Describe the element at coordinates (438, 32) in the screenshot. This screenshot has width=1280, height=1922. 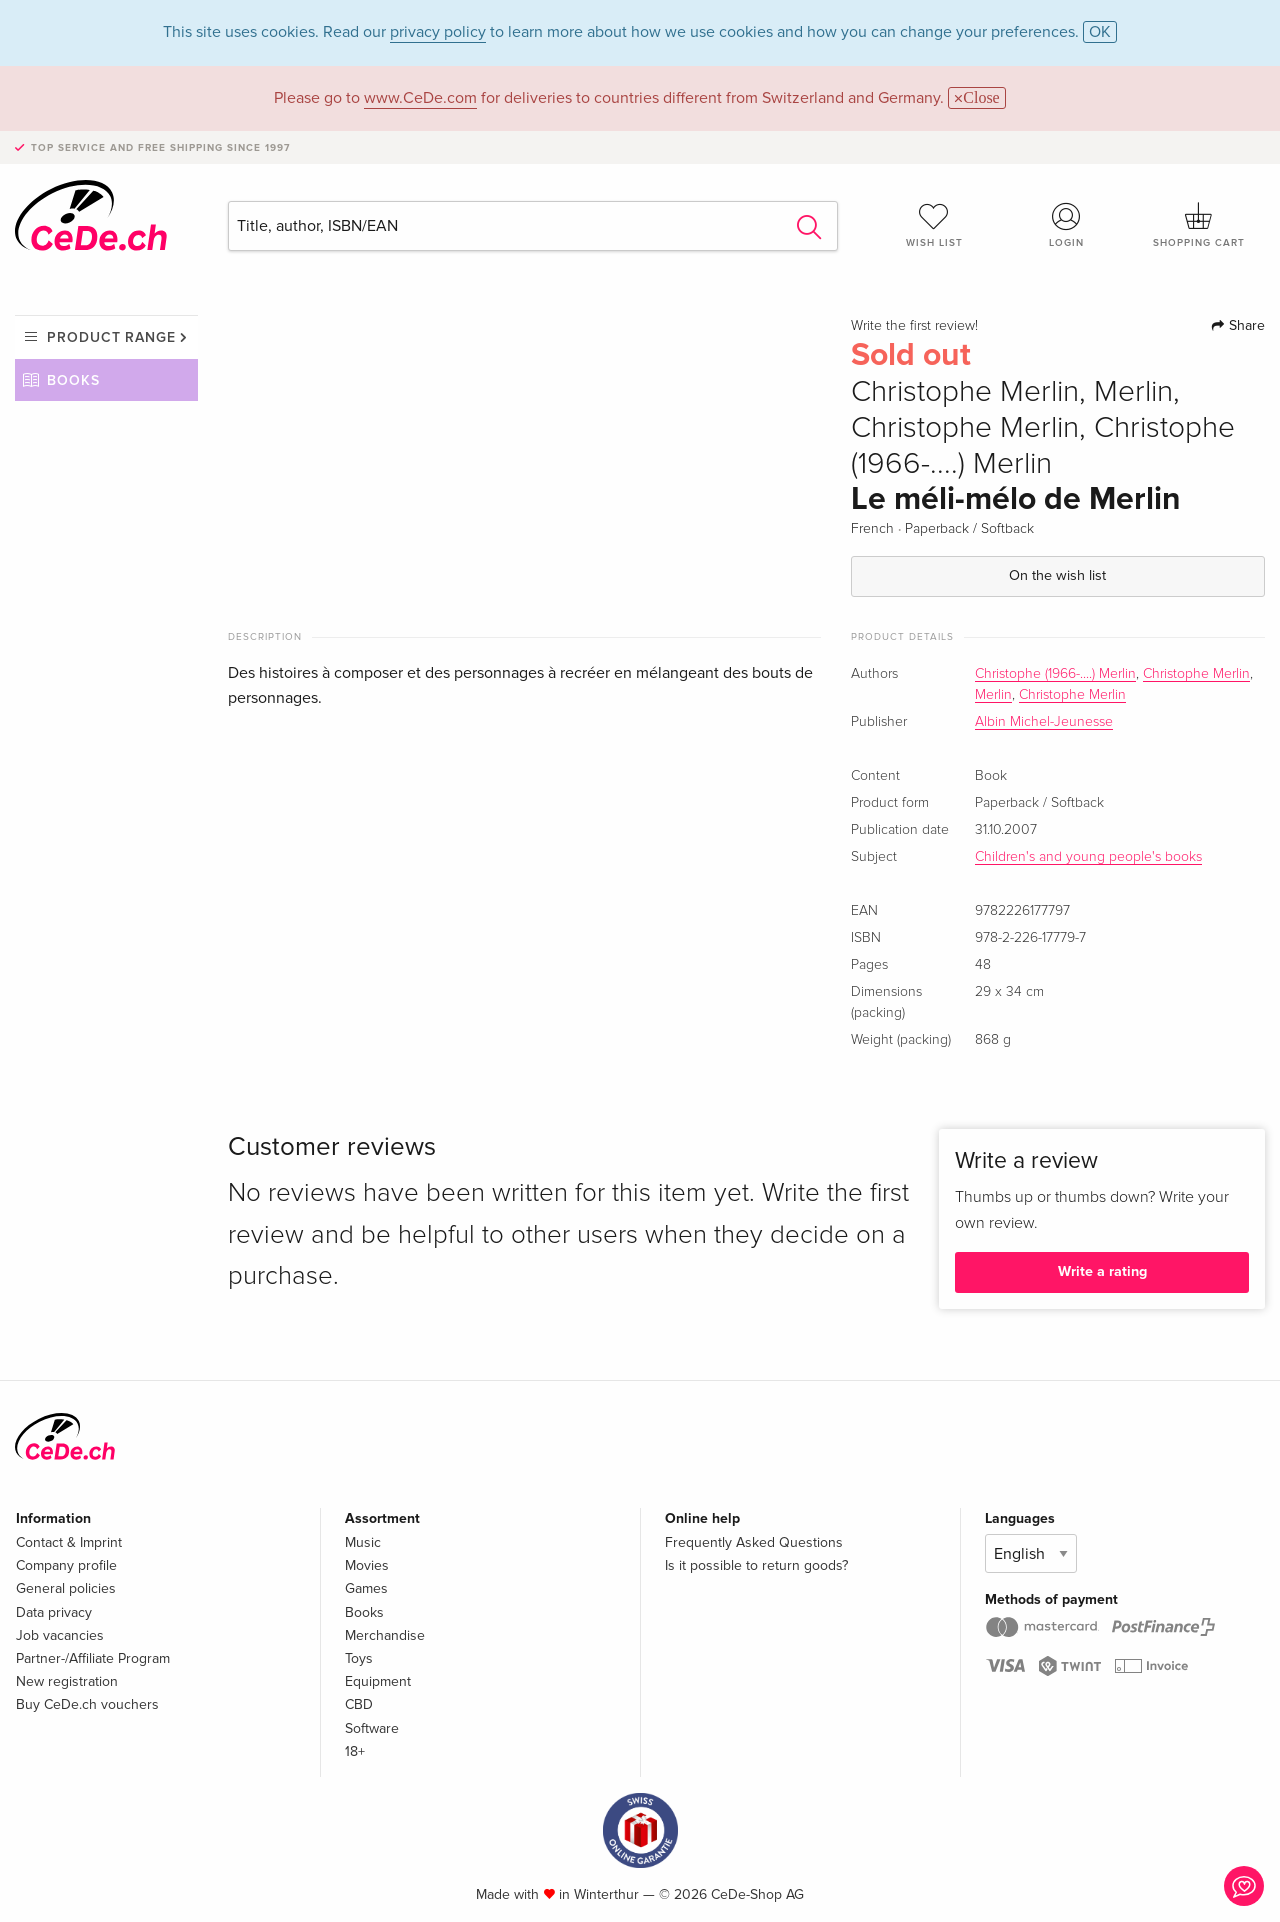
I see `privacy policy` at that location.